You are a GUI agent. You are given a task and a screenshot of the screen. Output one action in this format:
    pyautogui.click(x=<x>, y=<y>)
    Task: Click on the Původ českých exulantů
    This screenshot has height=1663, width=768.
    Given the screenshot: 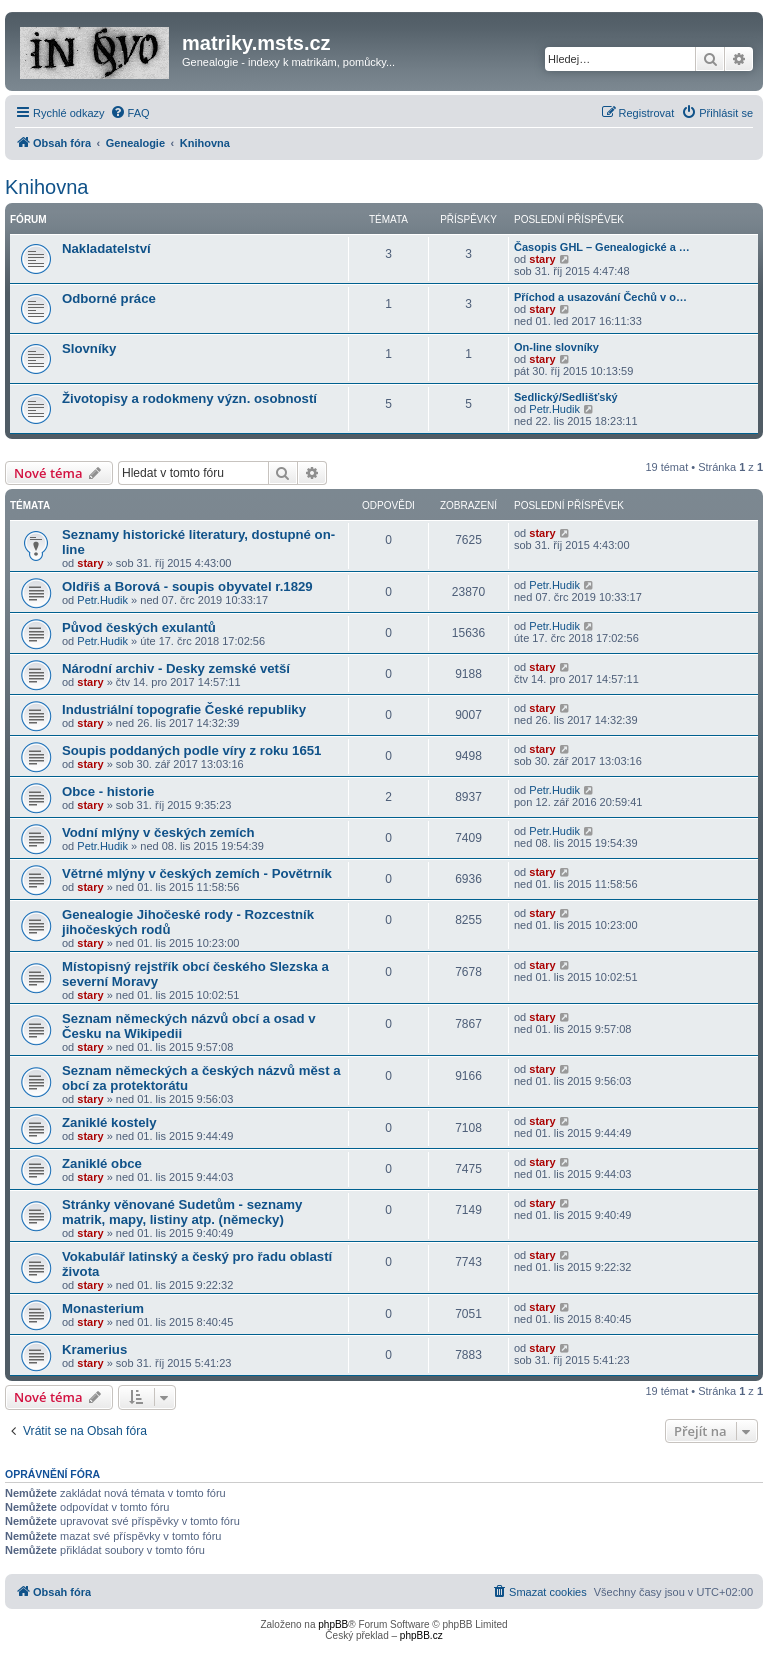 What is the action you would take?
    pyautogui.click(x=139, y=627)
    